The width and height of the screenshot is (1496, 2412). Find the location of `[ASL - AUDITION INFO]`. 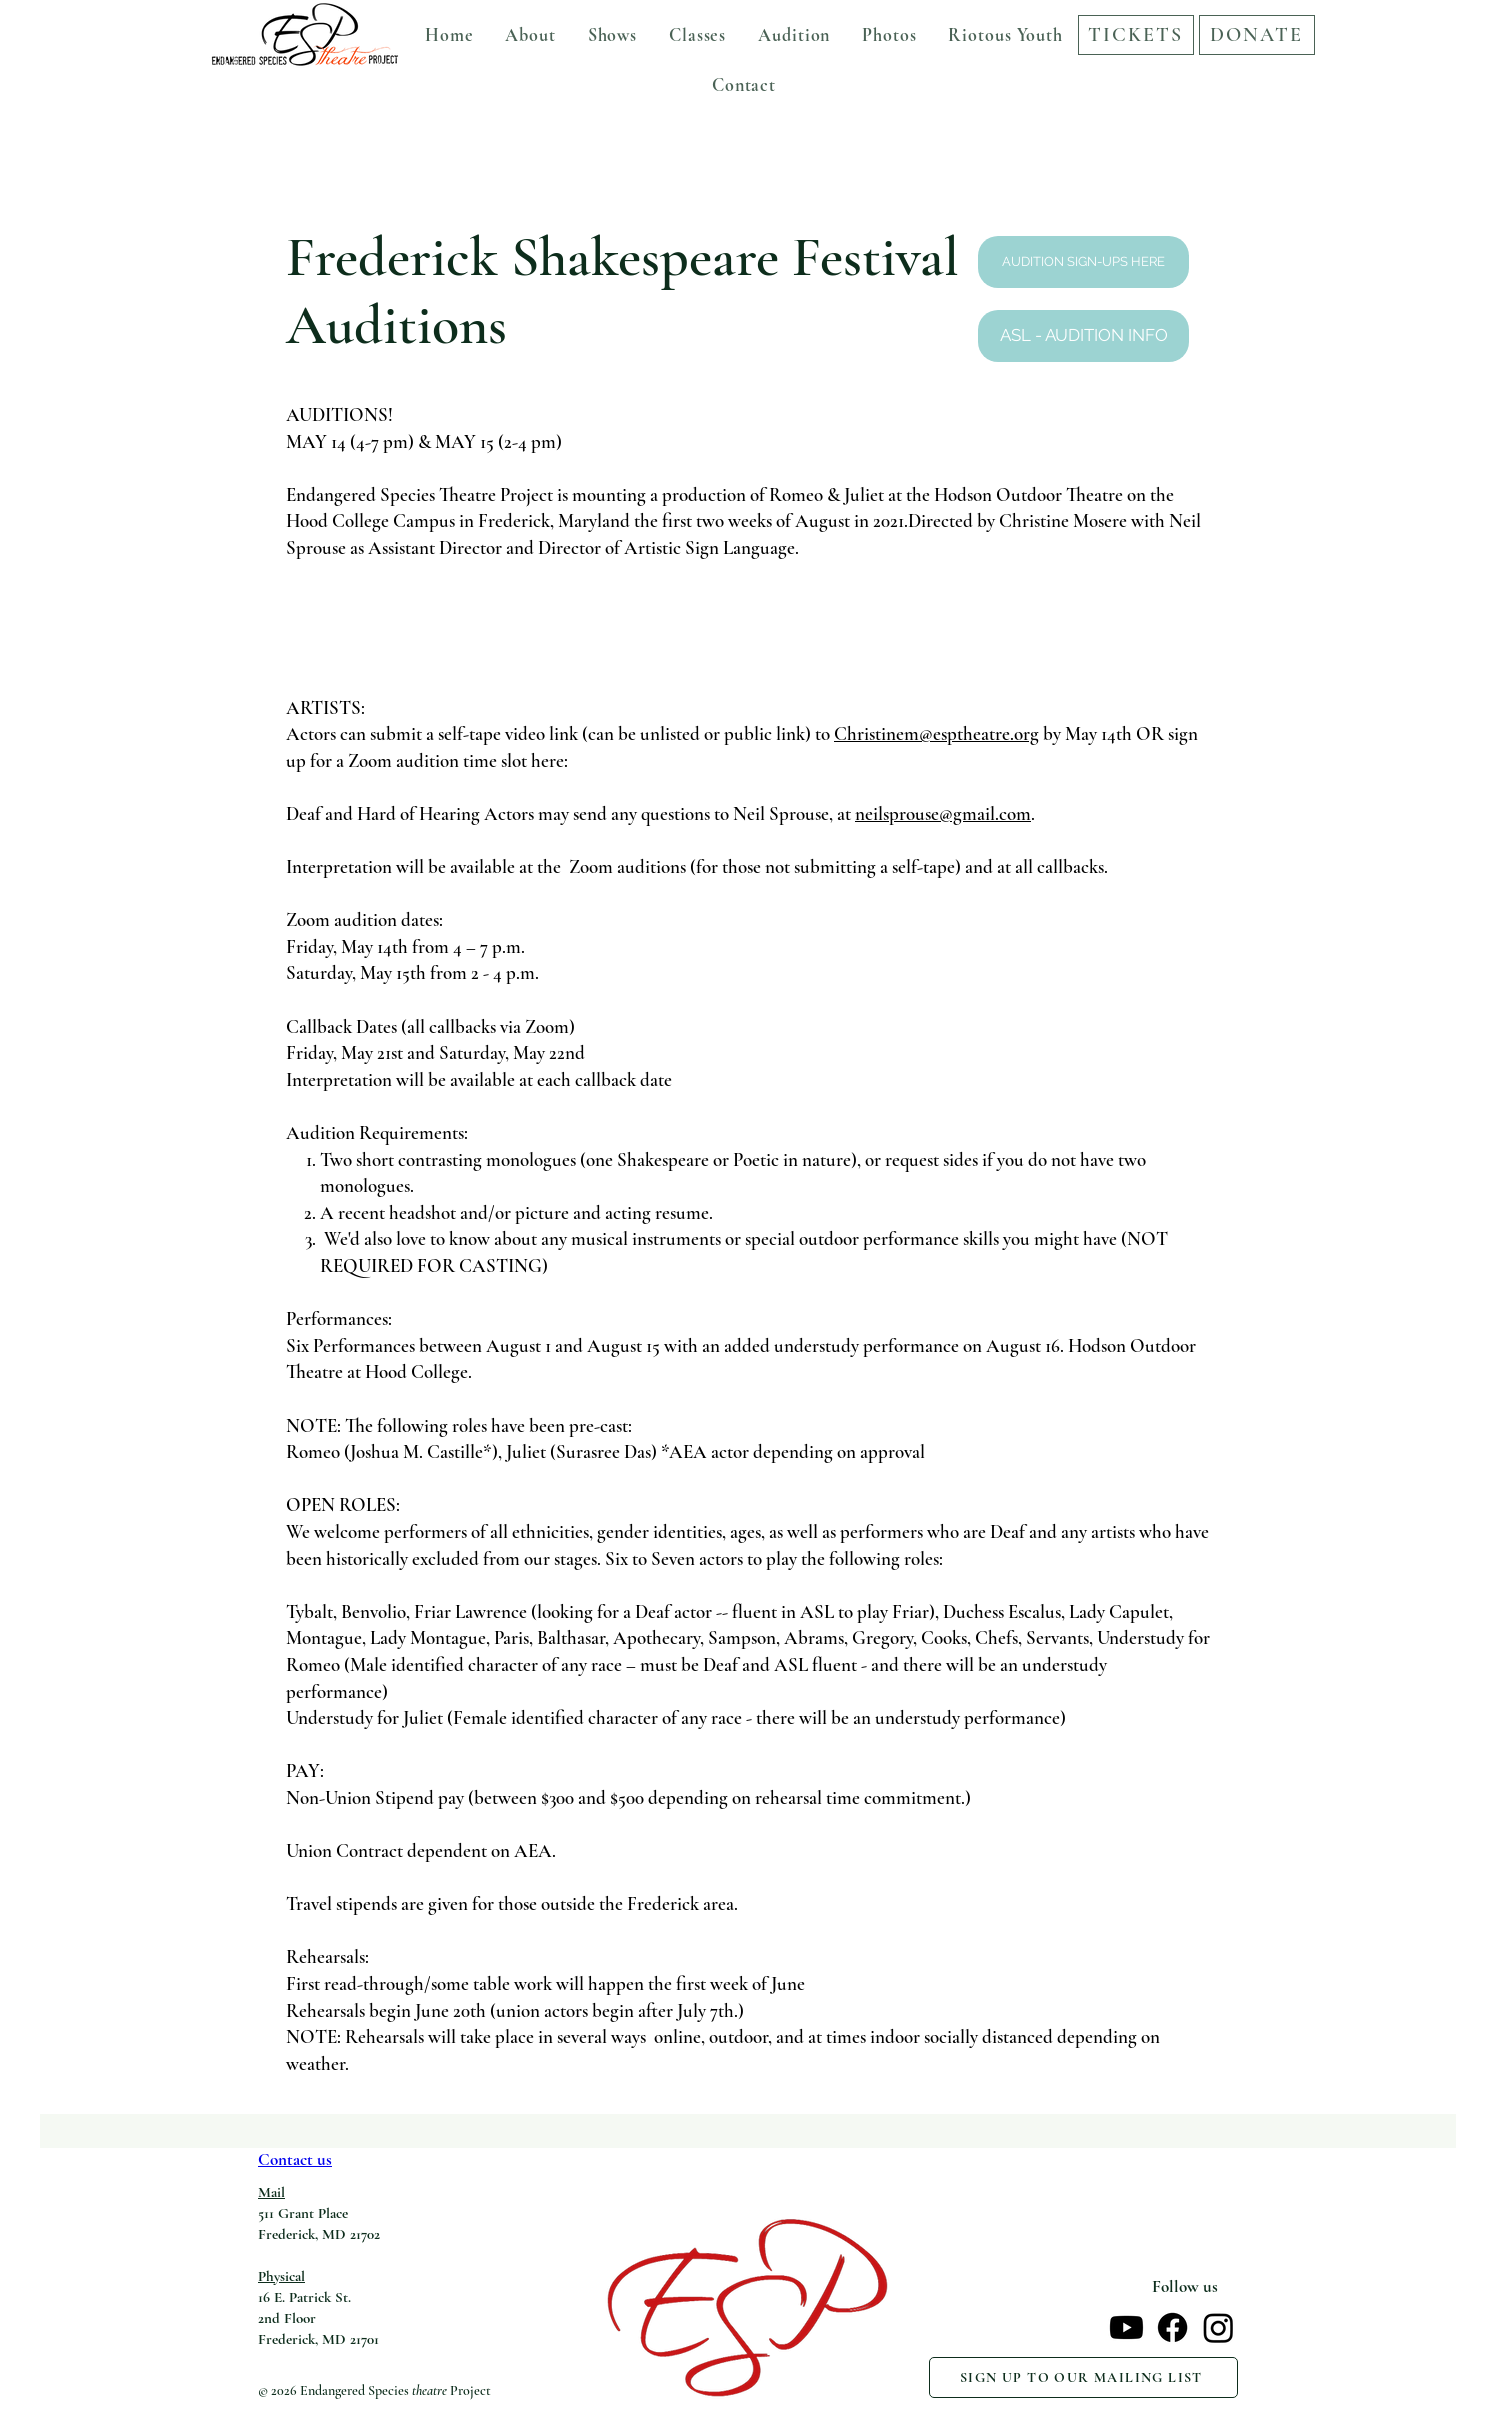

[ASL - AUDITION INFO] is located at coordinates (1083, 336).